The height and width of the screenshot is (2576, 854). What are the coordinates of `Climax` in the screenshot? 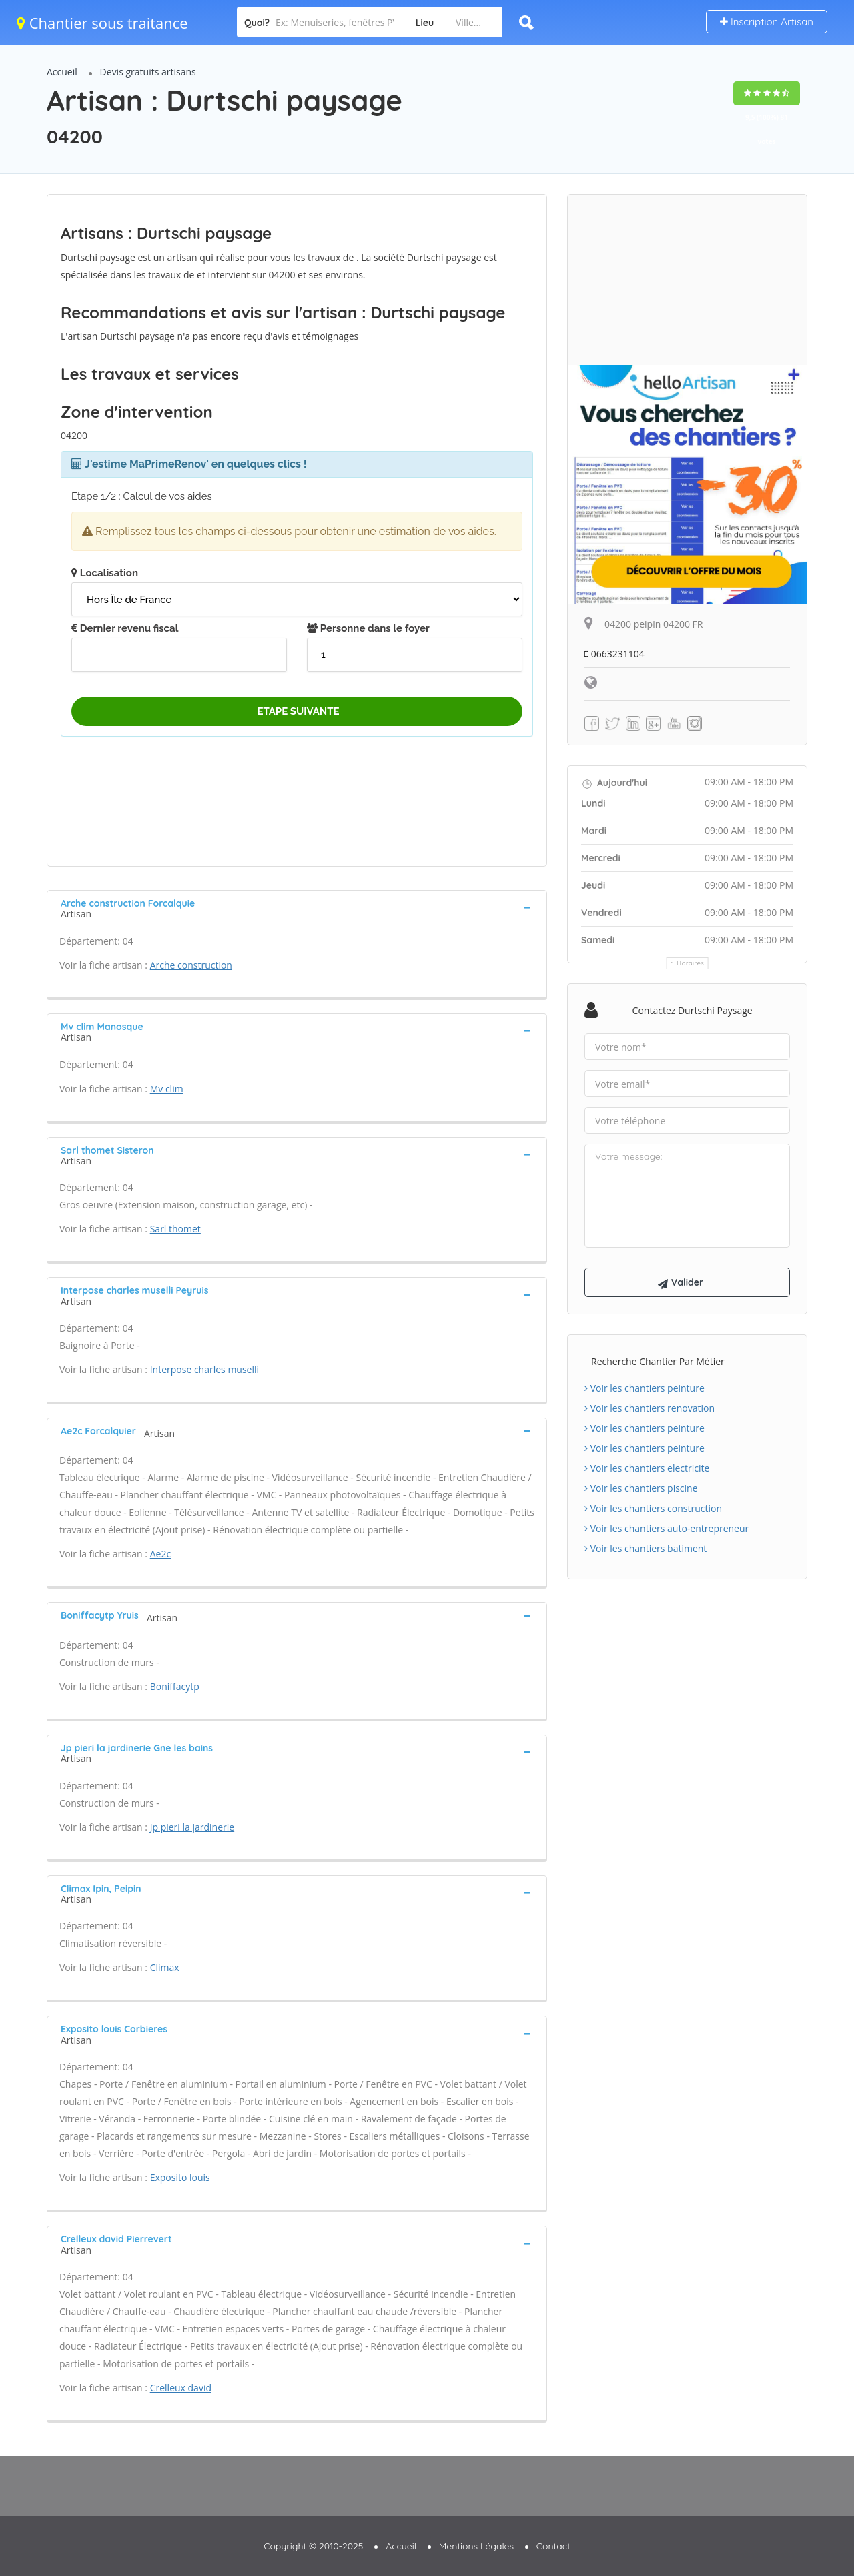 It's located at (164, 1967).